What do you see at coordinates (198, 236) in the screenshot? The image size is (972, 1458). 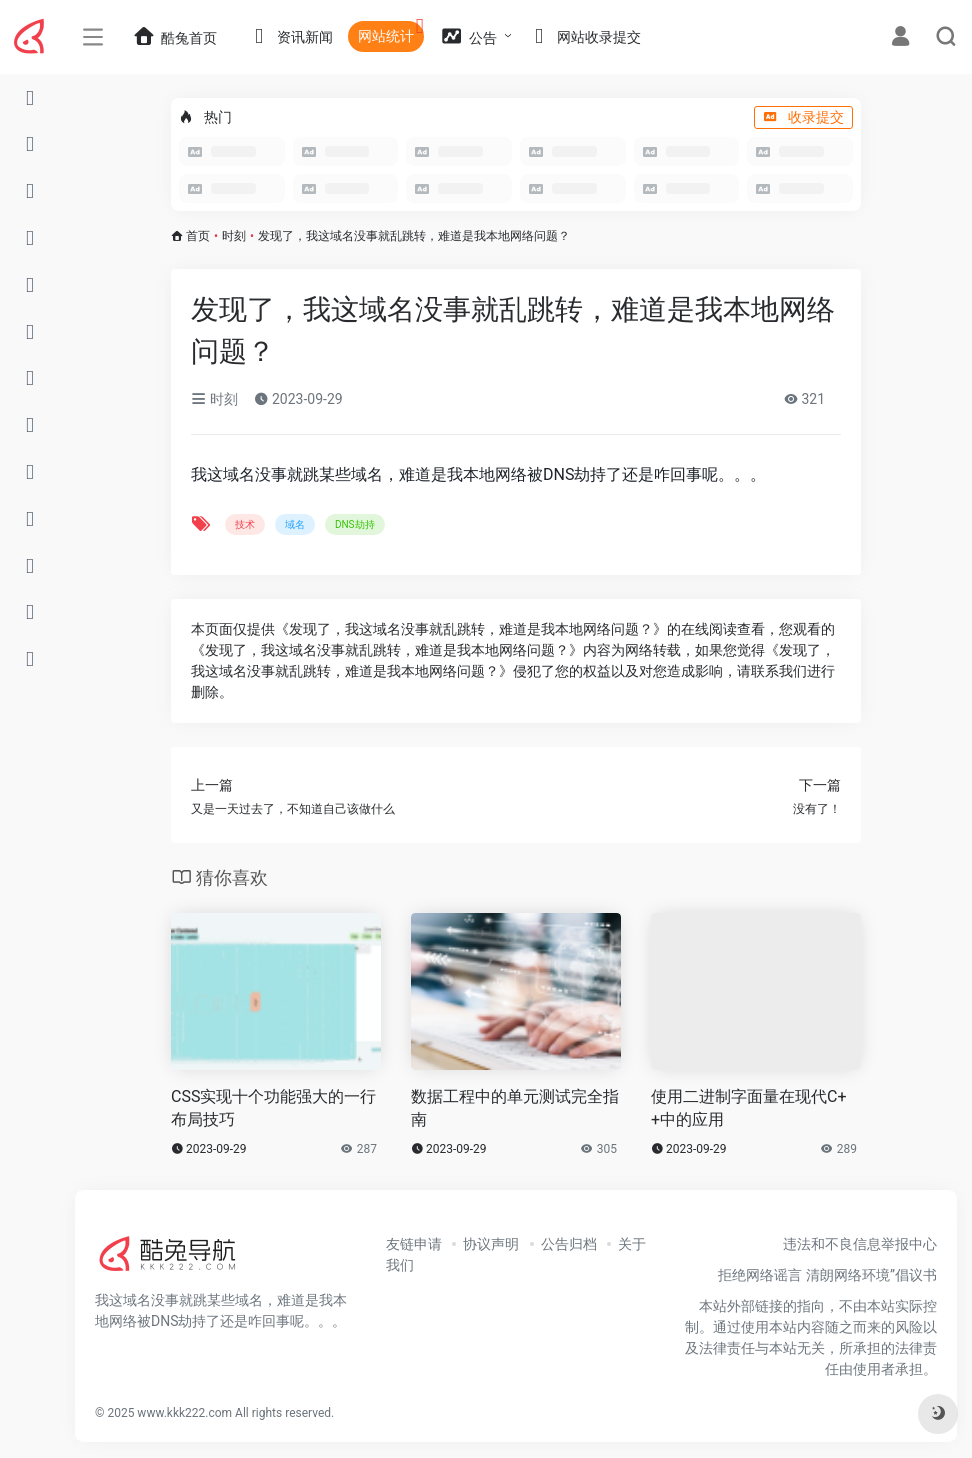 I see `首页` at bounding box center [198, 236].